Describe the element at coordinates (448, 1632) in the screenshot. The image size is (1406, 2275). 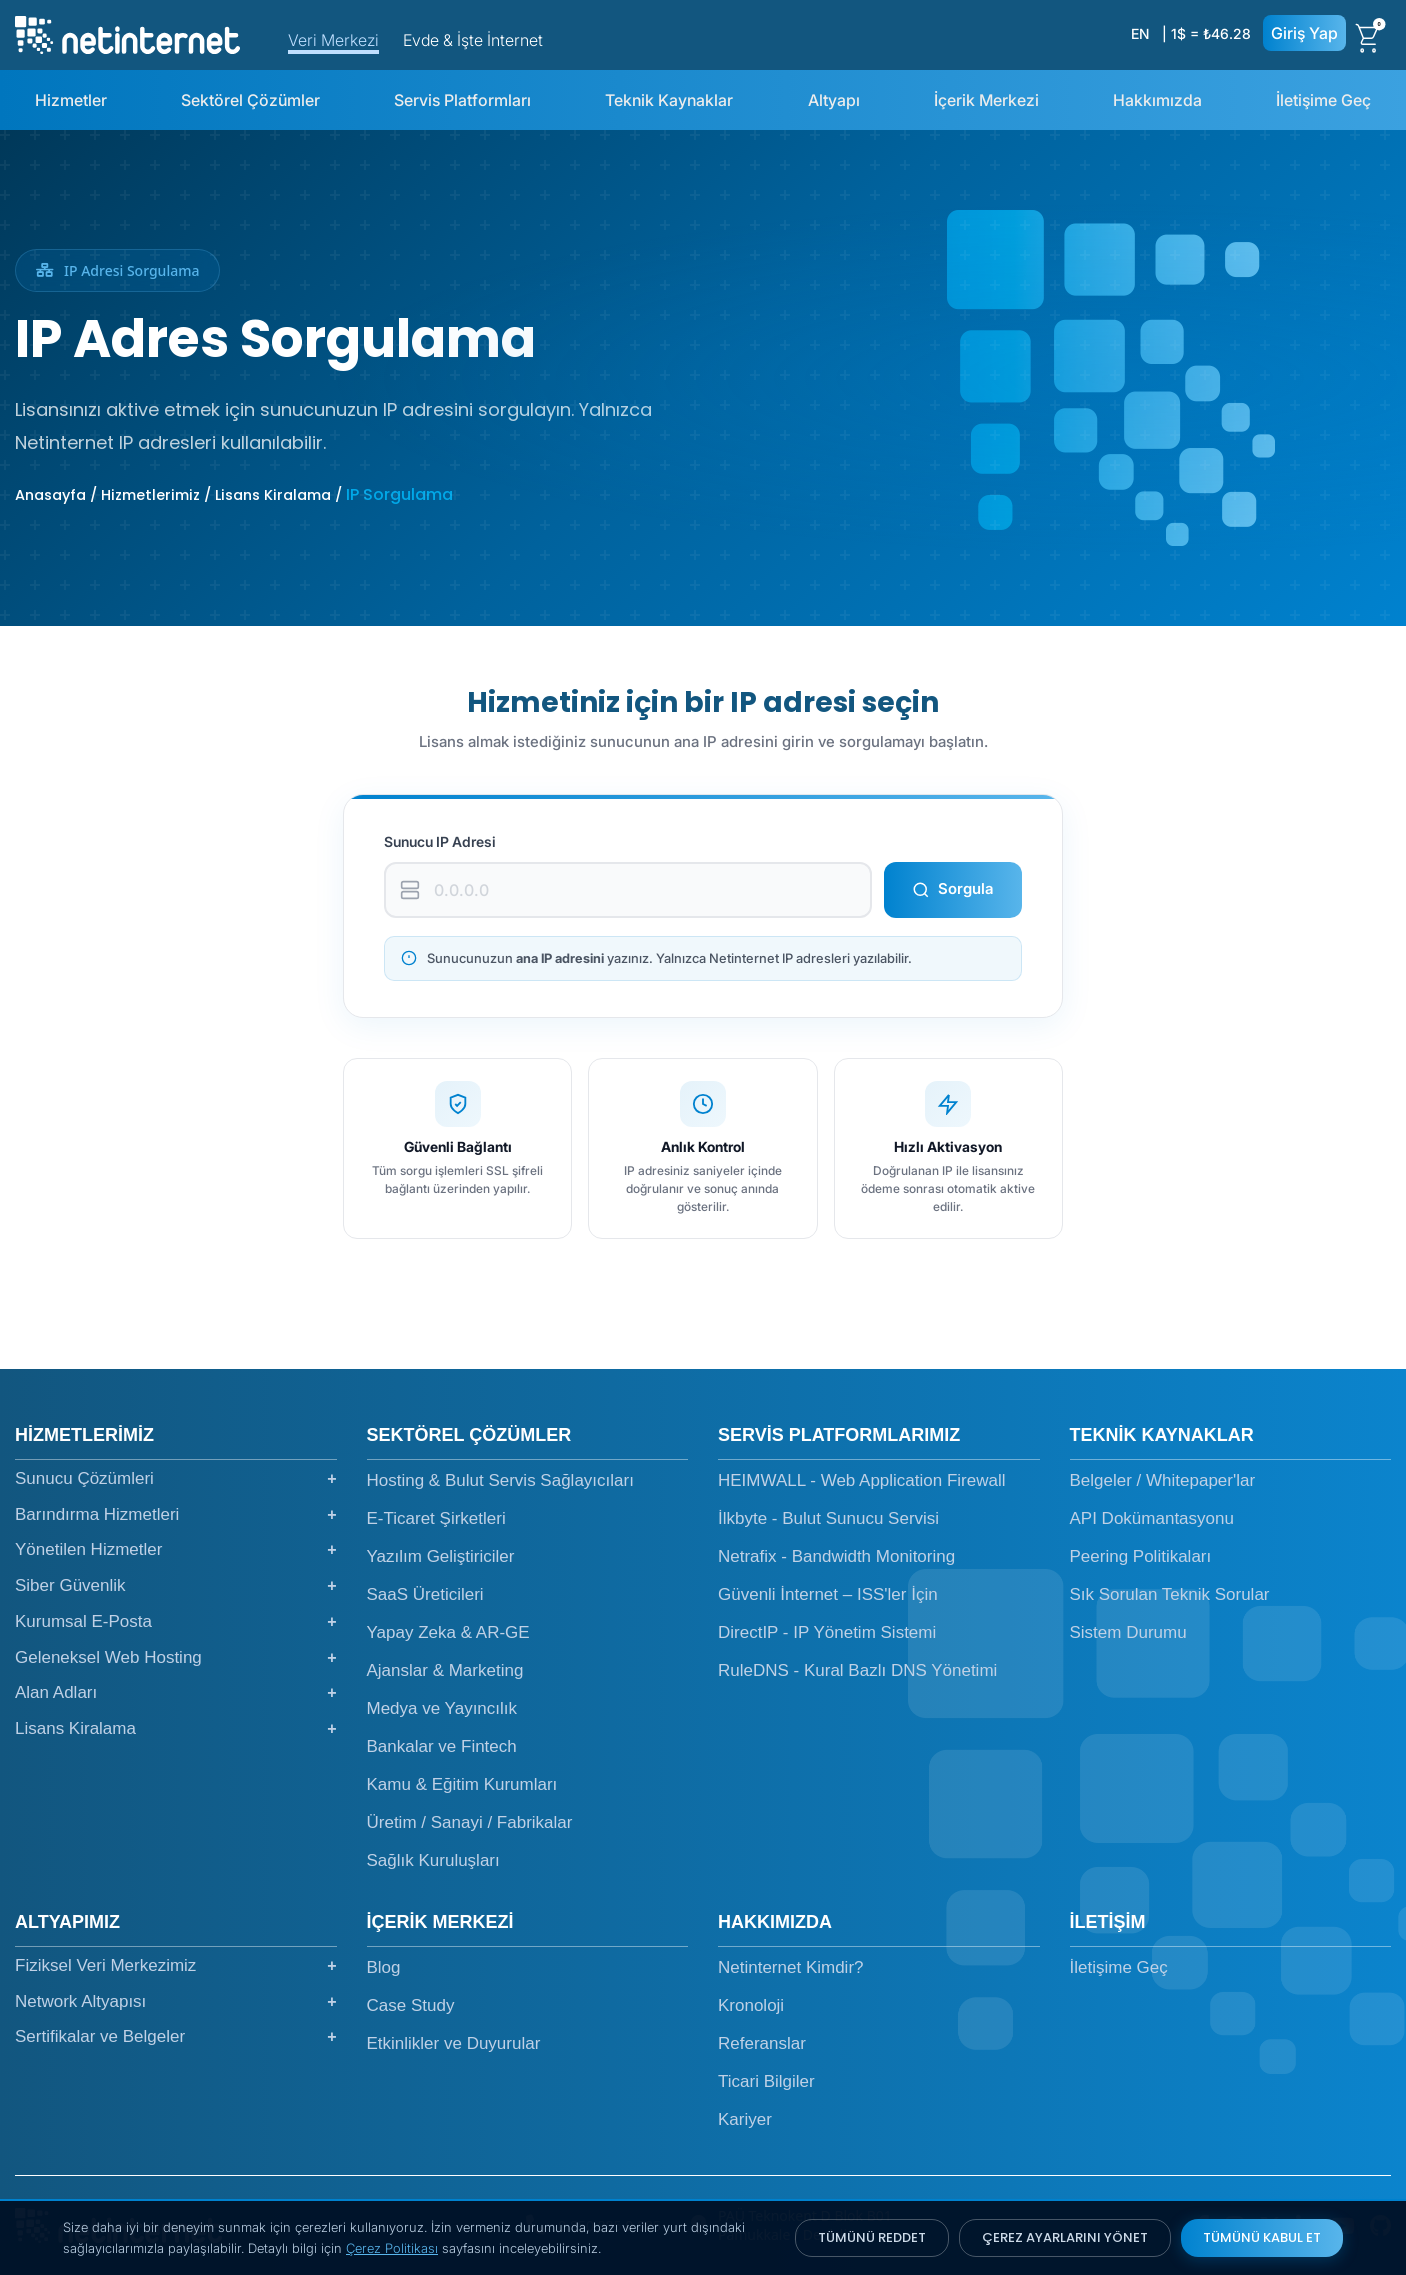
I see `Yapay Zeka & AR-GE` at that location.